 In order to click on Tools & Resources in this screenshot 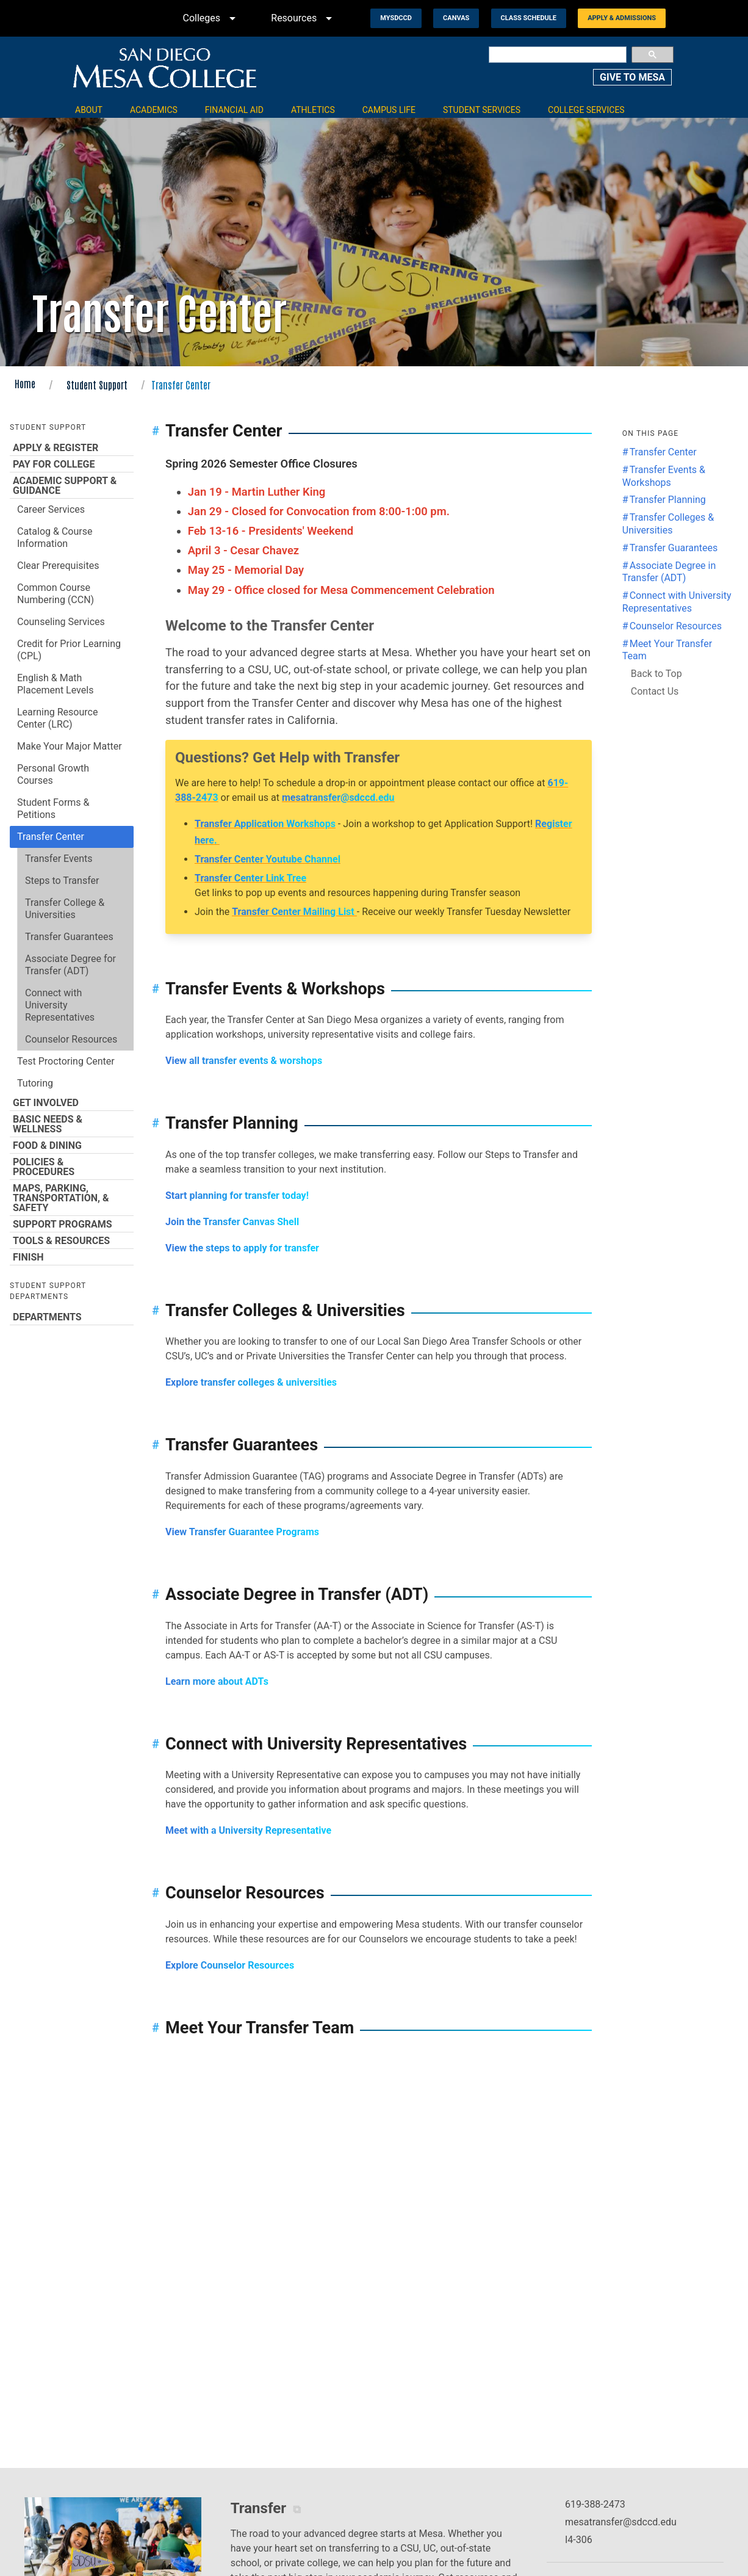, I will do `click(72, 1240)`.